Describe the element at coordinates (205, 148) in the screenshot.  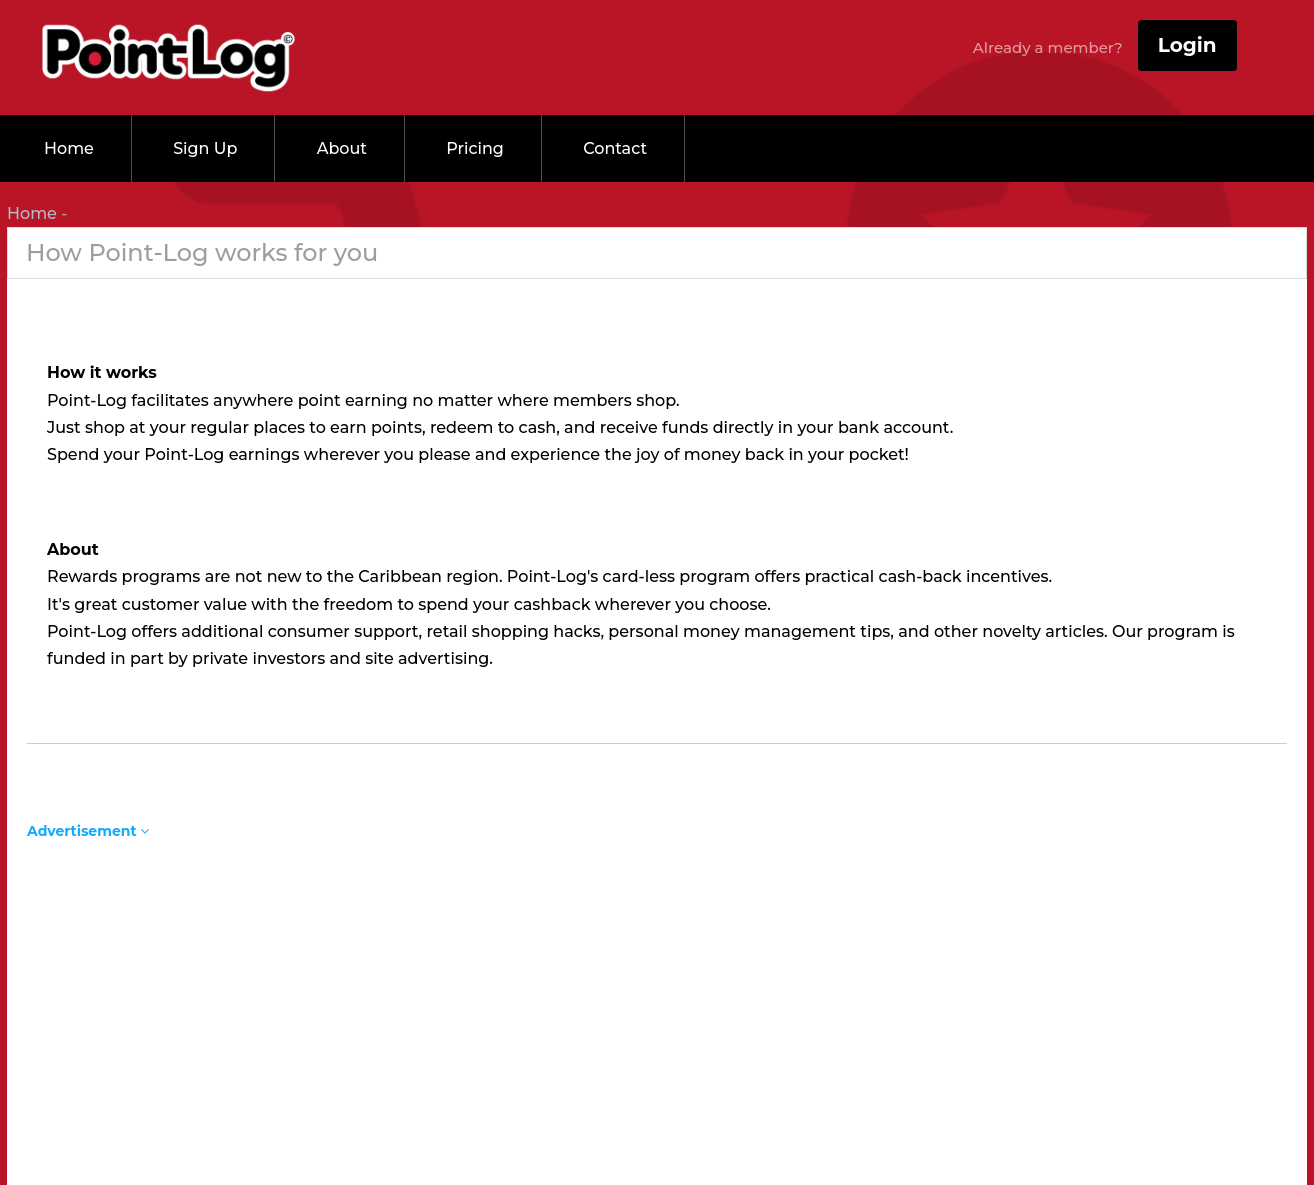
I see `Sign up` at that location.